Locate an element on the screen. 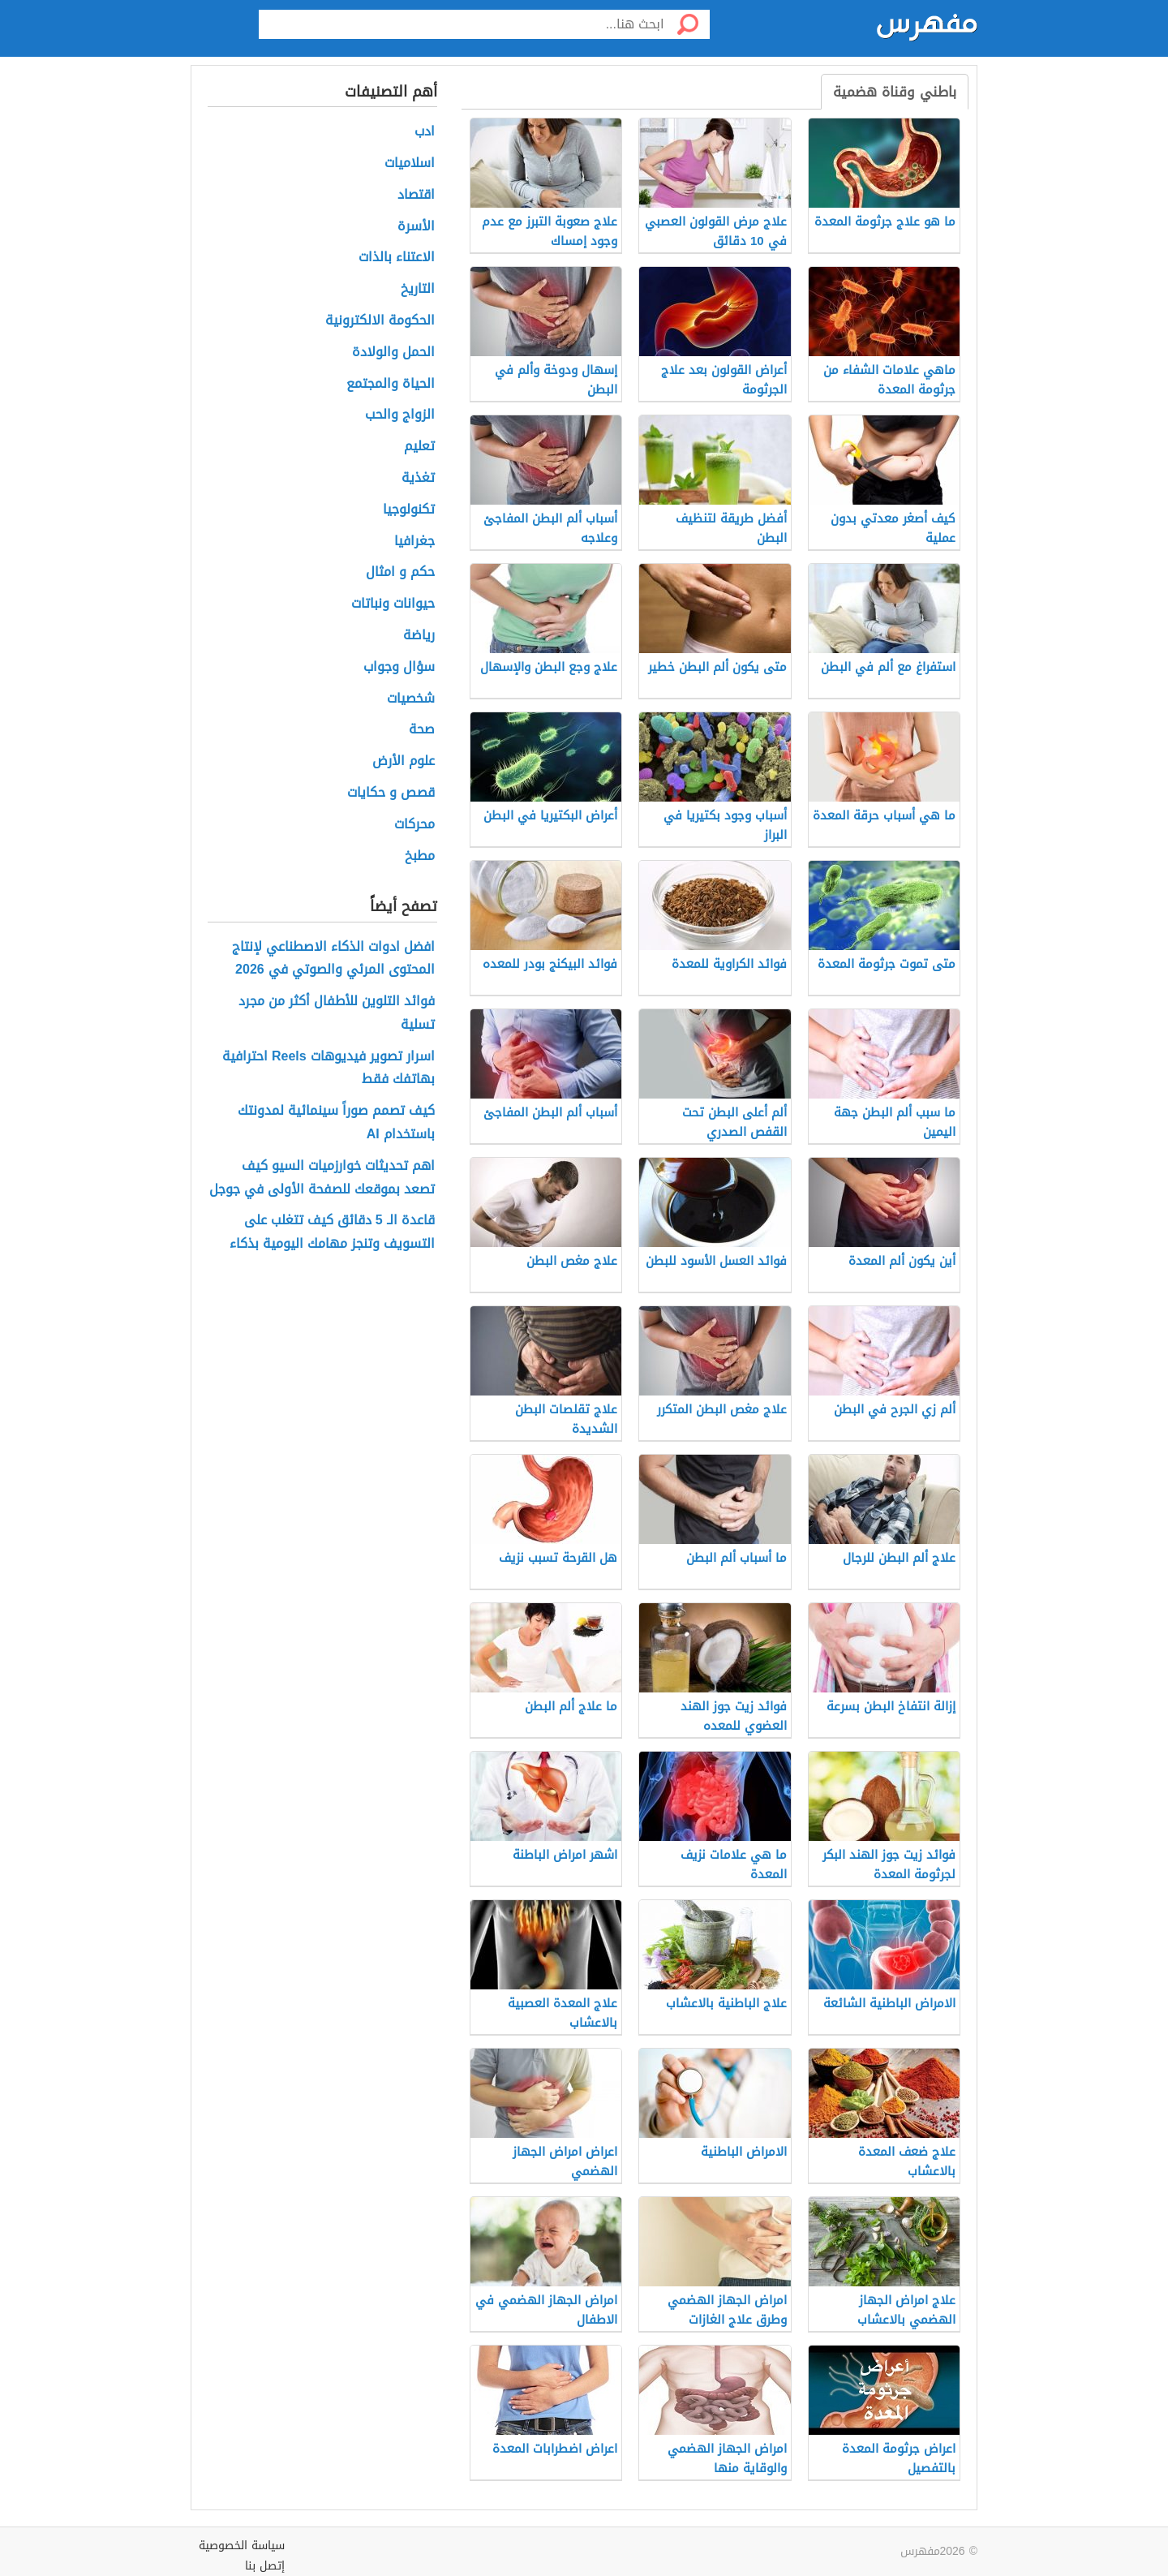 This screenshot has width=1168, height=2576. ادب is located at coordinates (424, 132).